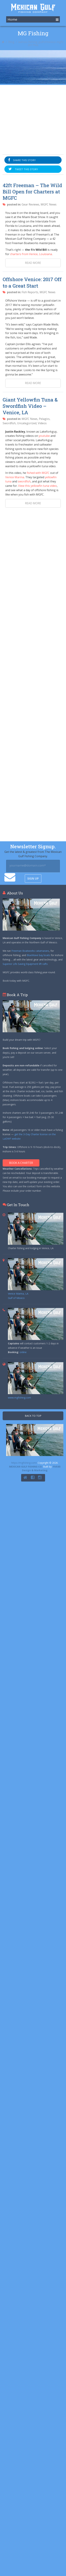  I want to click on online, so click(23, 1352).